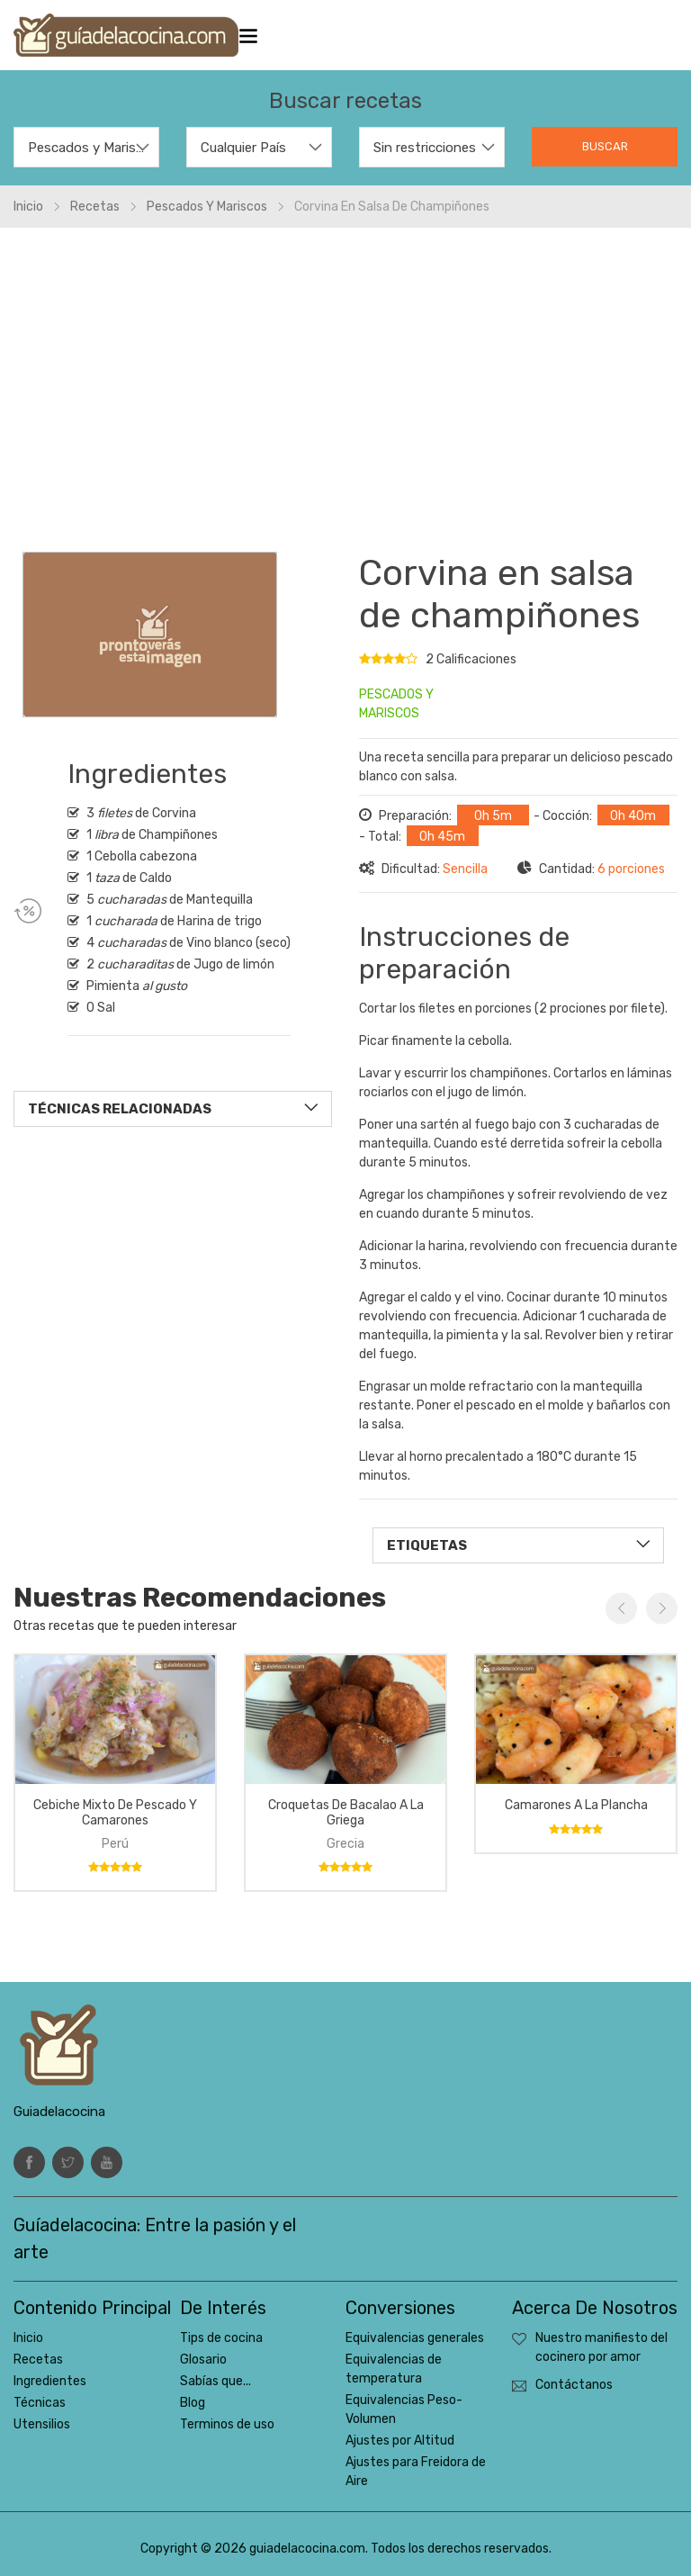 The width and height of the screenshot is (691, 2576). What do you see at coordinates (416, 2471) in the screenshot?
I see `Ajustes para Freidora de Aire` at bounding box center [416, 2471].